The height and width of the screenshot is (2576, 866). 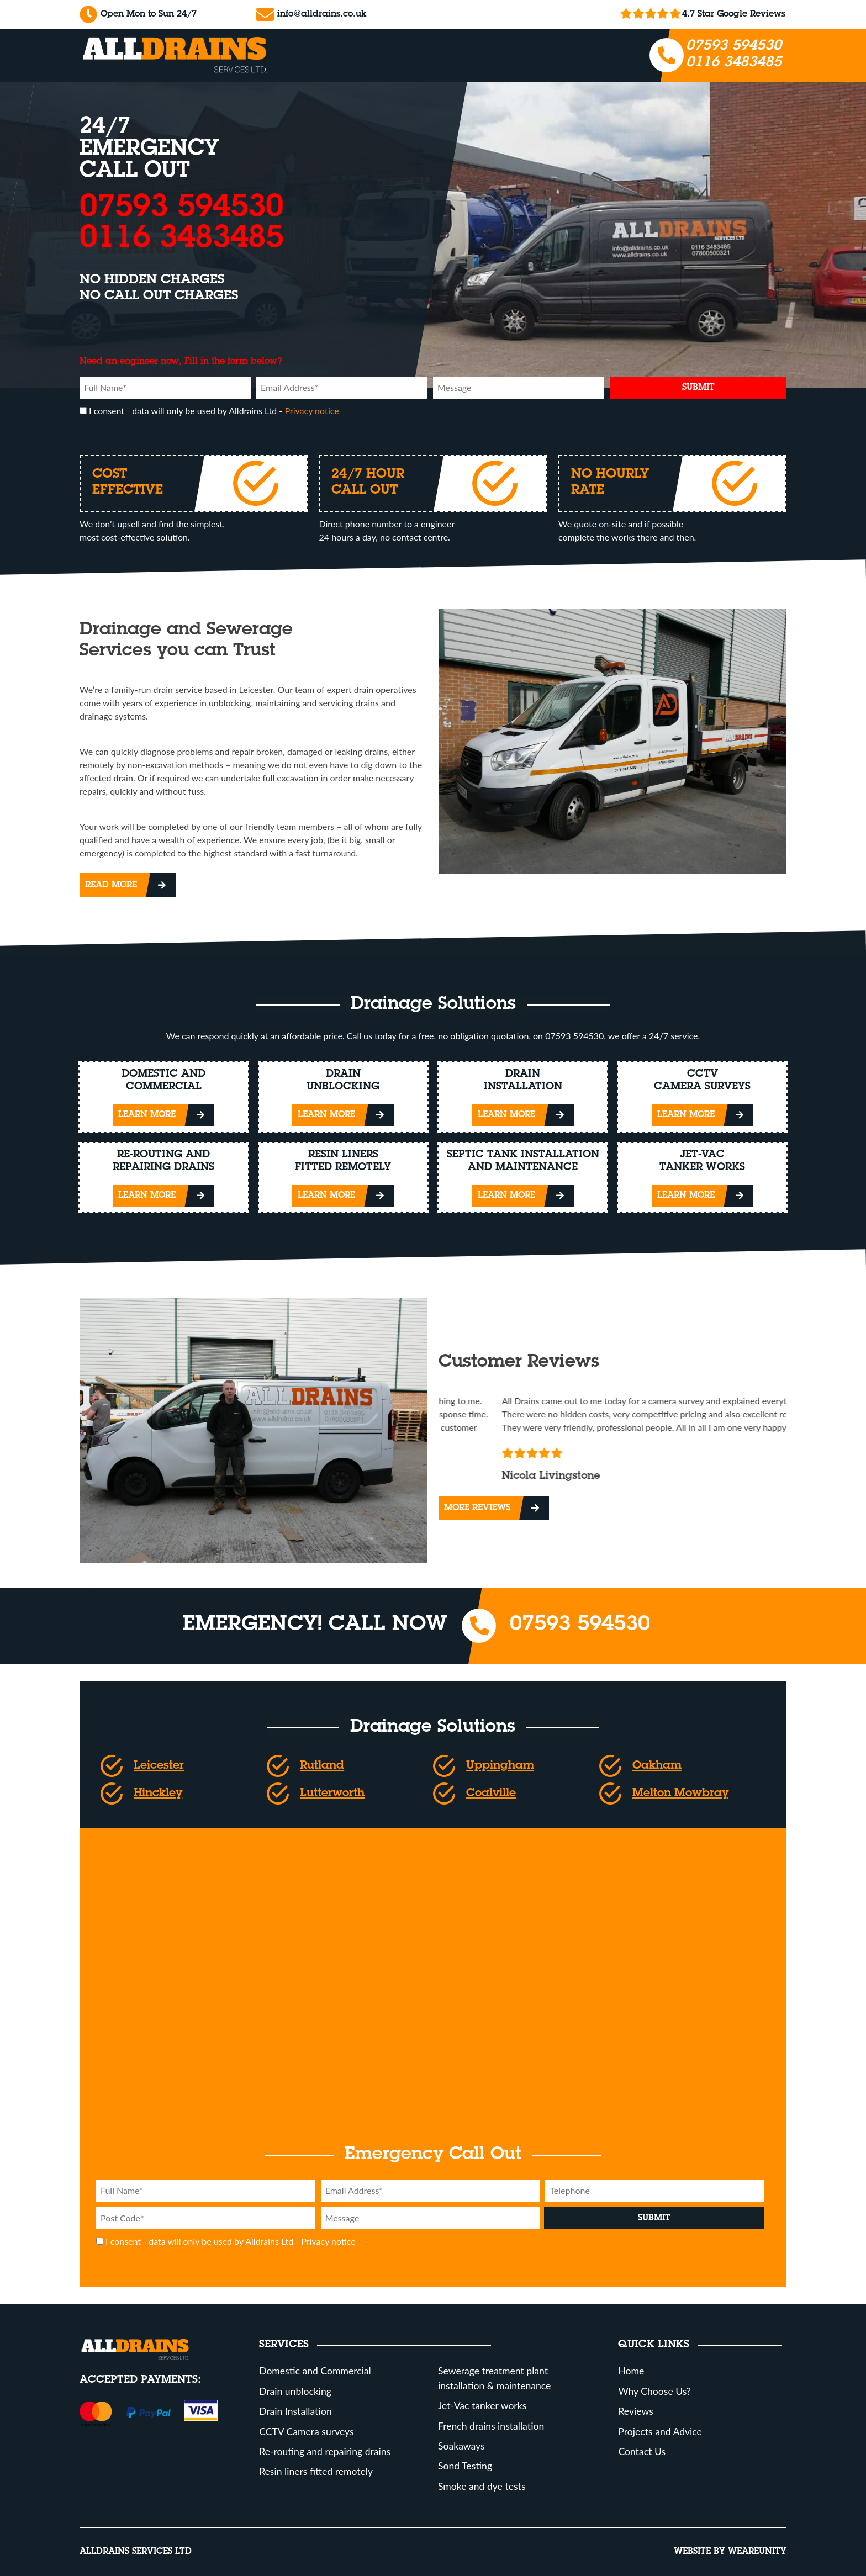 What do you see at coordinates (322, 1766) in the screenshot?
I see `Rutland` at bounding box center [322, 1766].